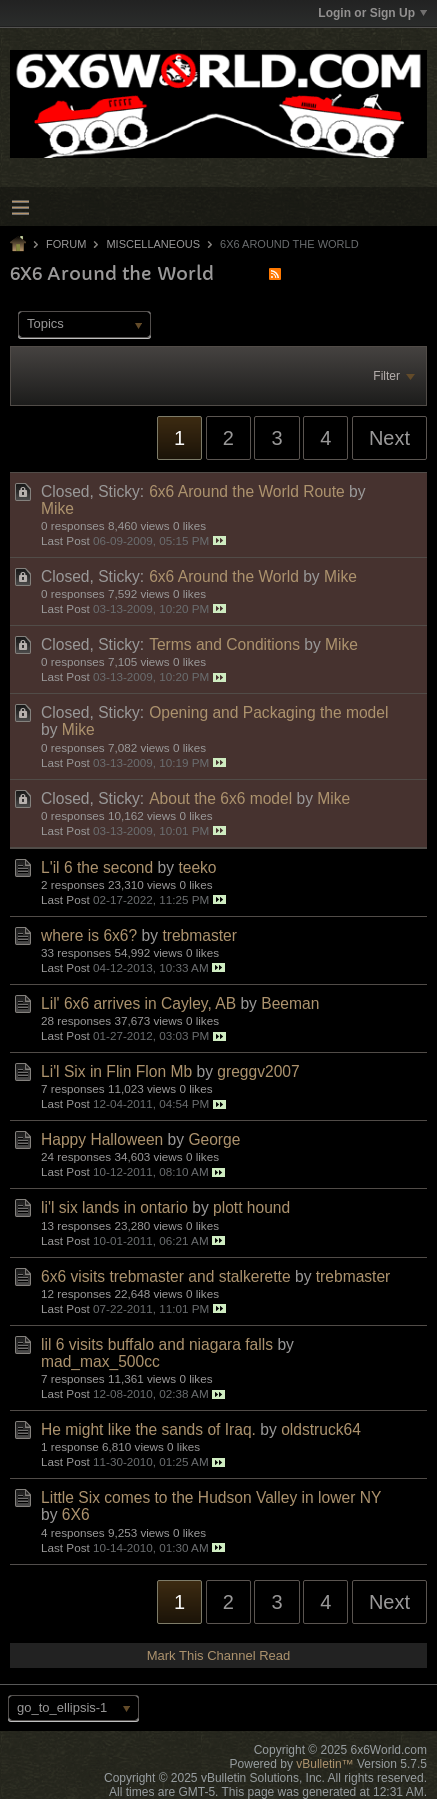 The width and height of the screenshot is (437, 1799). Describe the element at coordinates (251, 1207) in the screenshot. I see `plott hound` at that location.